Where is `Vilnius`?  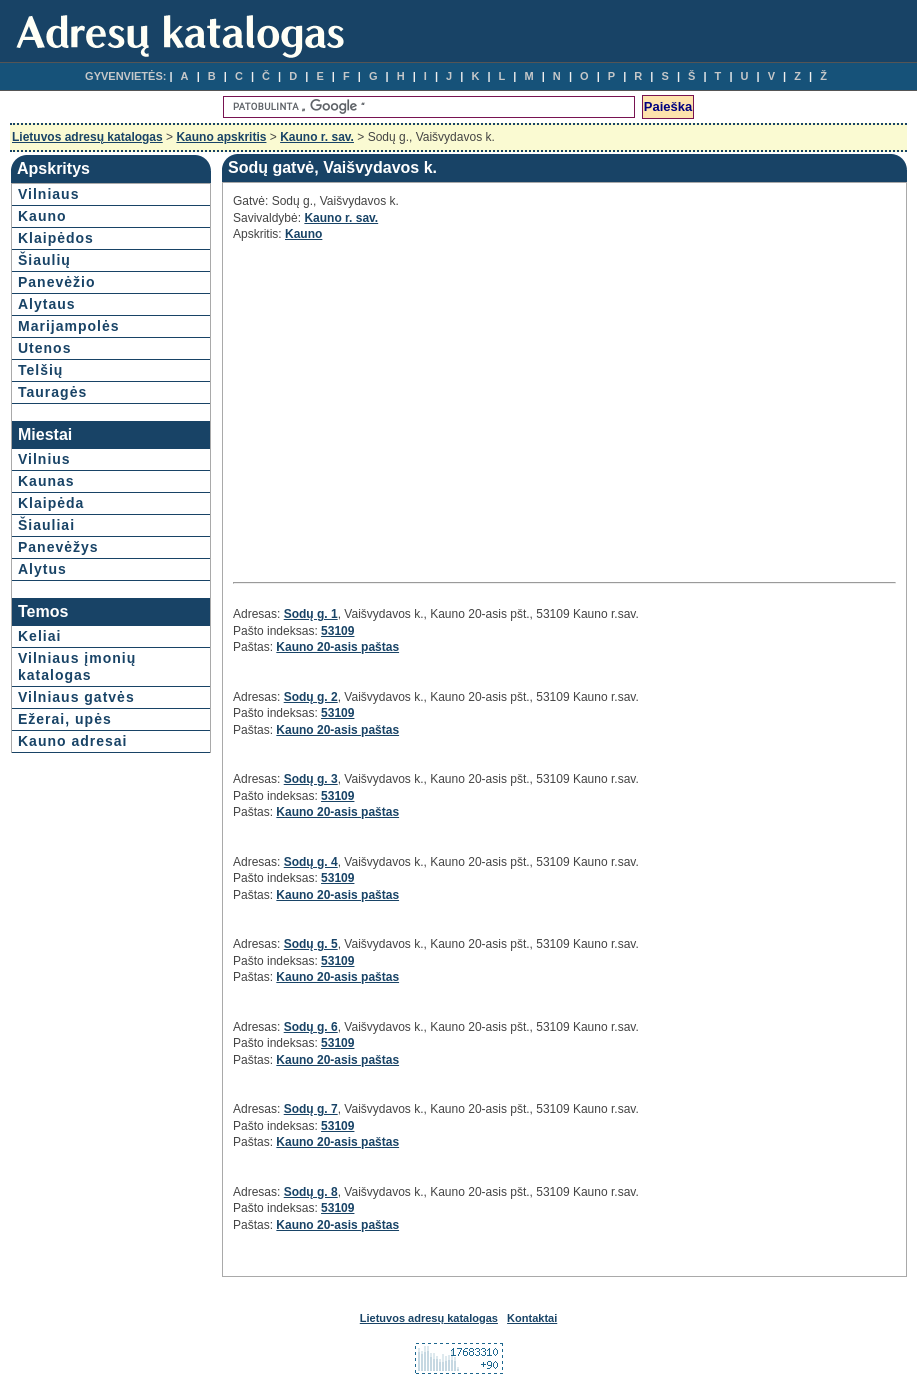
Vilnius is located at coordinates (44, 459).